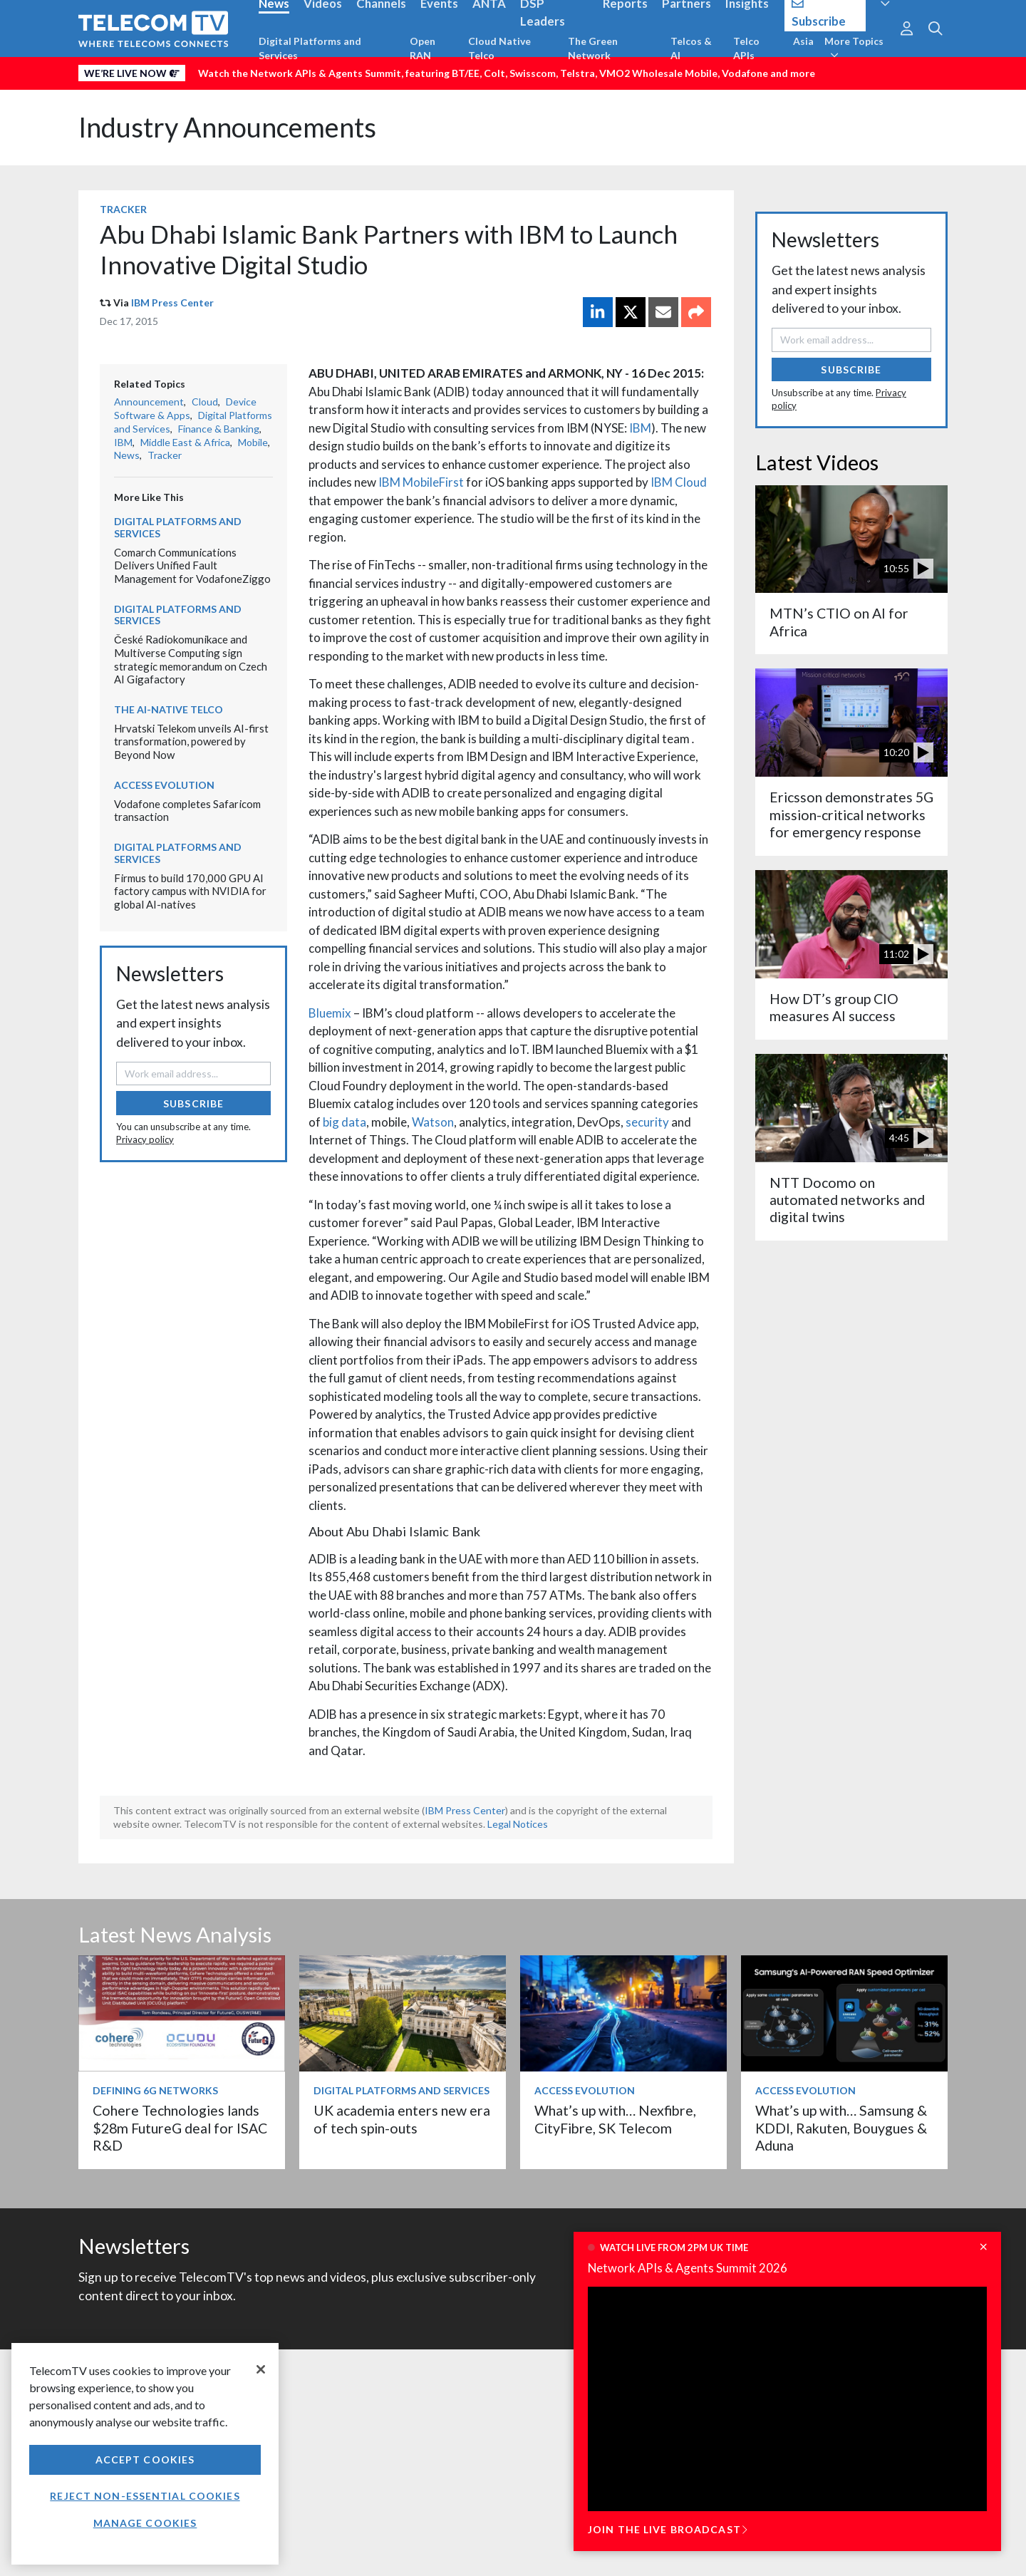 Image resolution: width=1026 pixels, height=2576 pixels. What do you see at coordinates (164, 785) in the screenshot?
I see `Access Evolution` at bounding box center [164, 785].